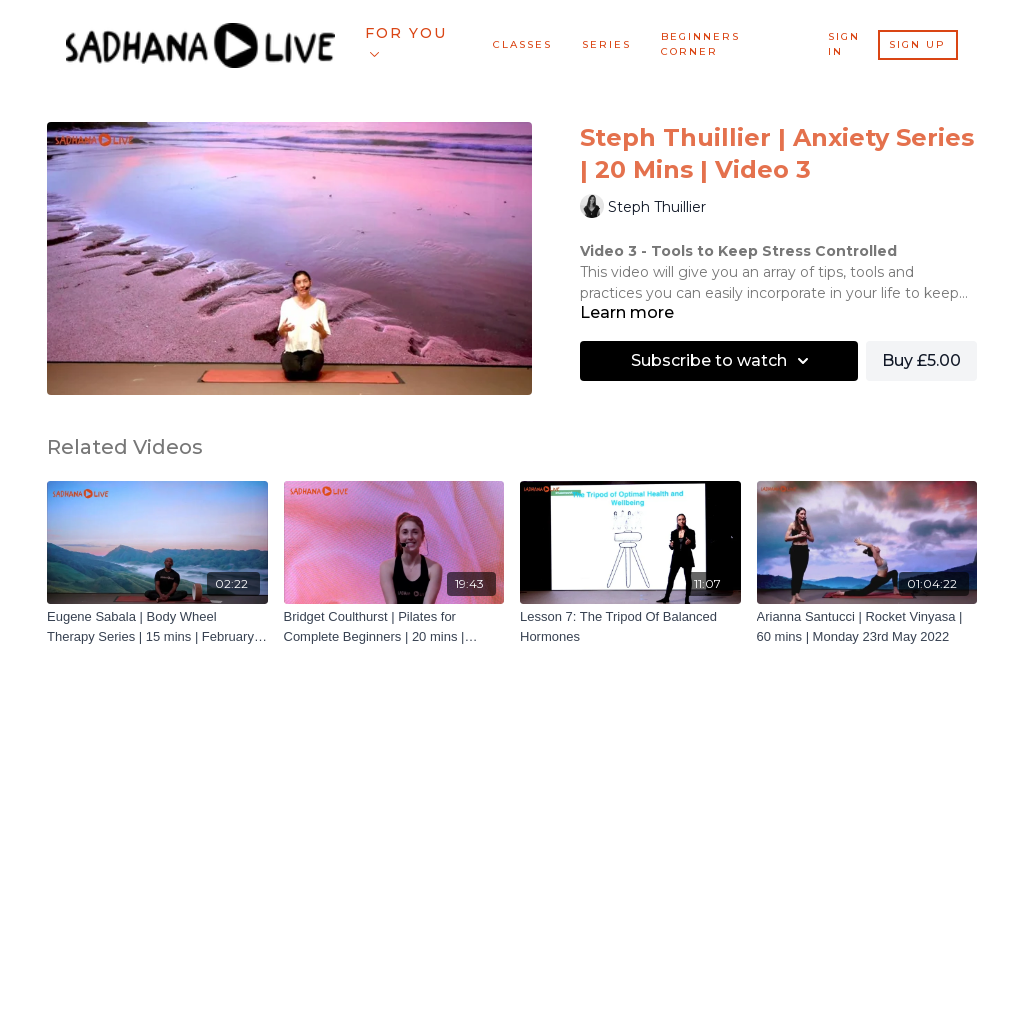 This screenshot has height=1025, width=1024. I want to click on Sign In, so click(844, 44).